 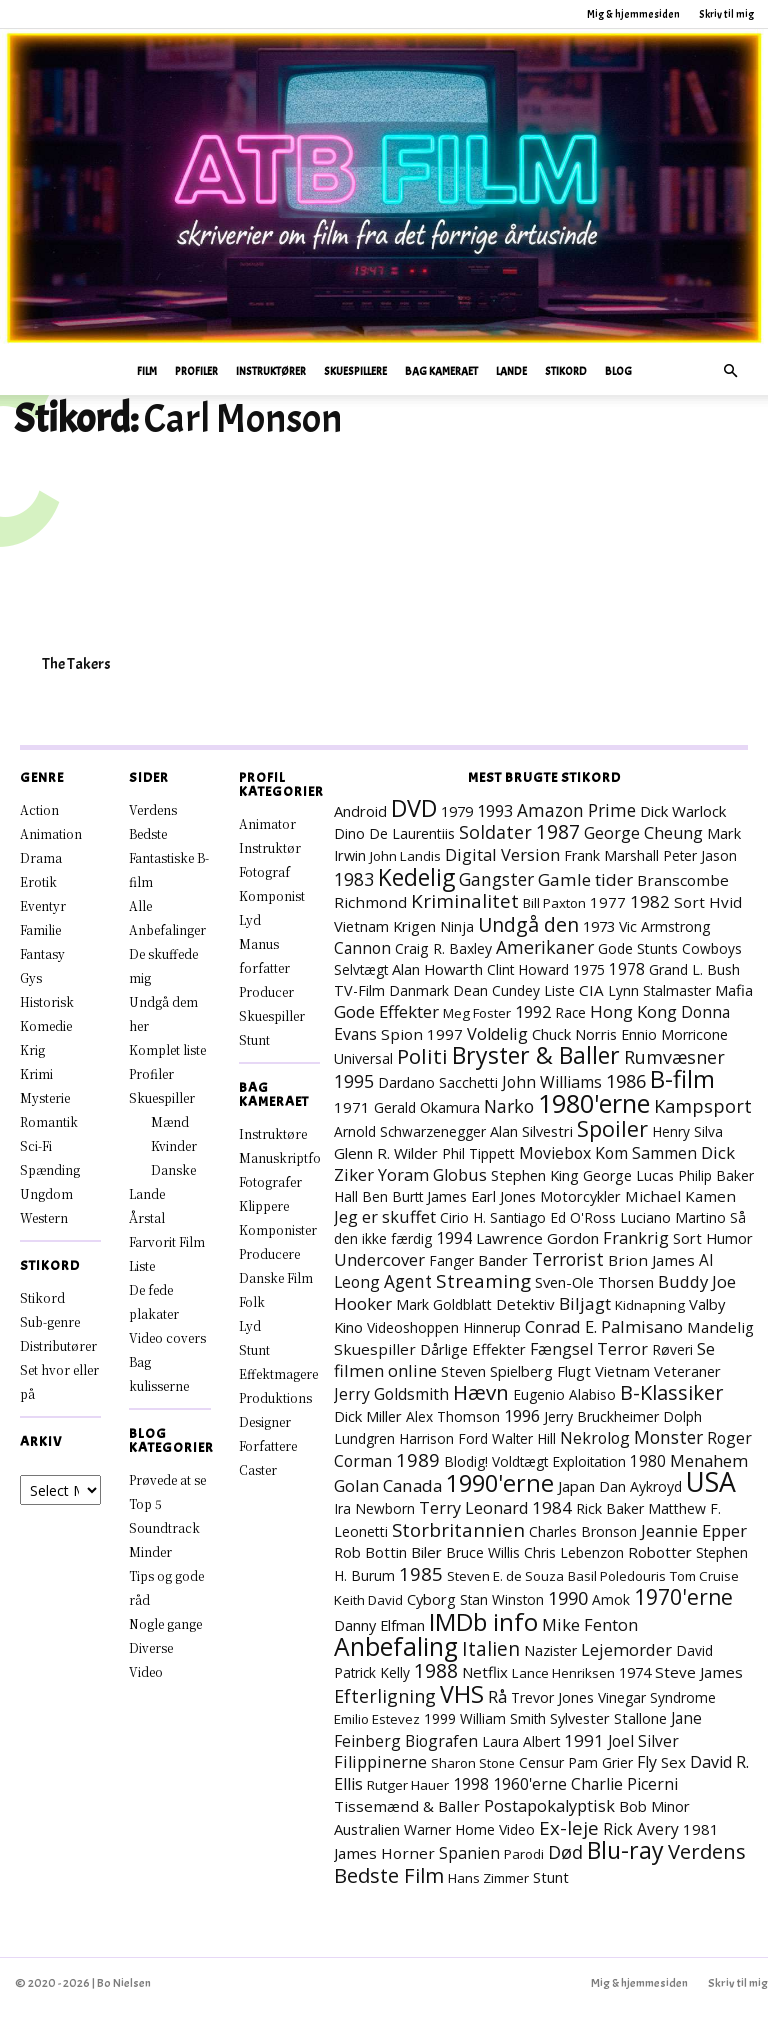 I want to click on Storbritannien [Storbritannien (38 elementer)], so click(x=458, y=1529).